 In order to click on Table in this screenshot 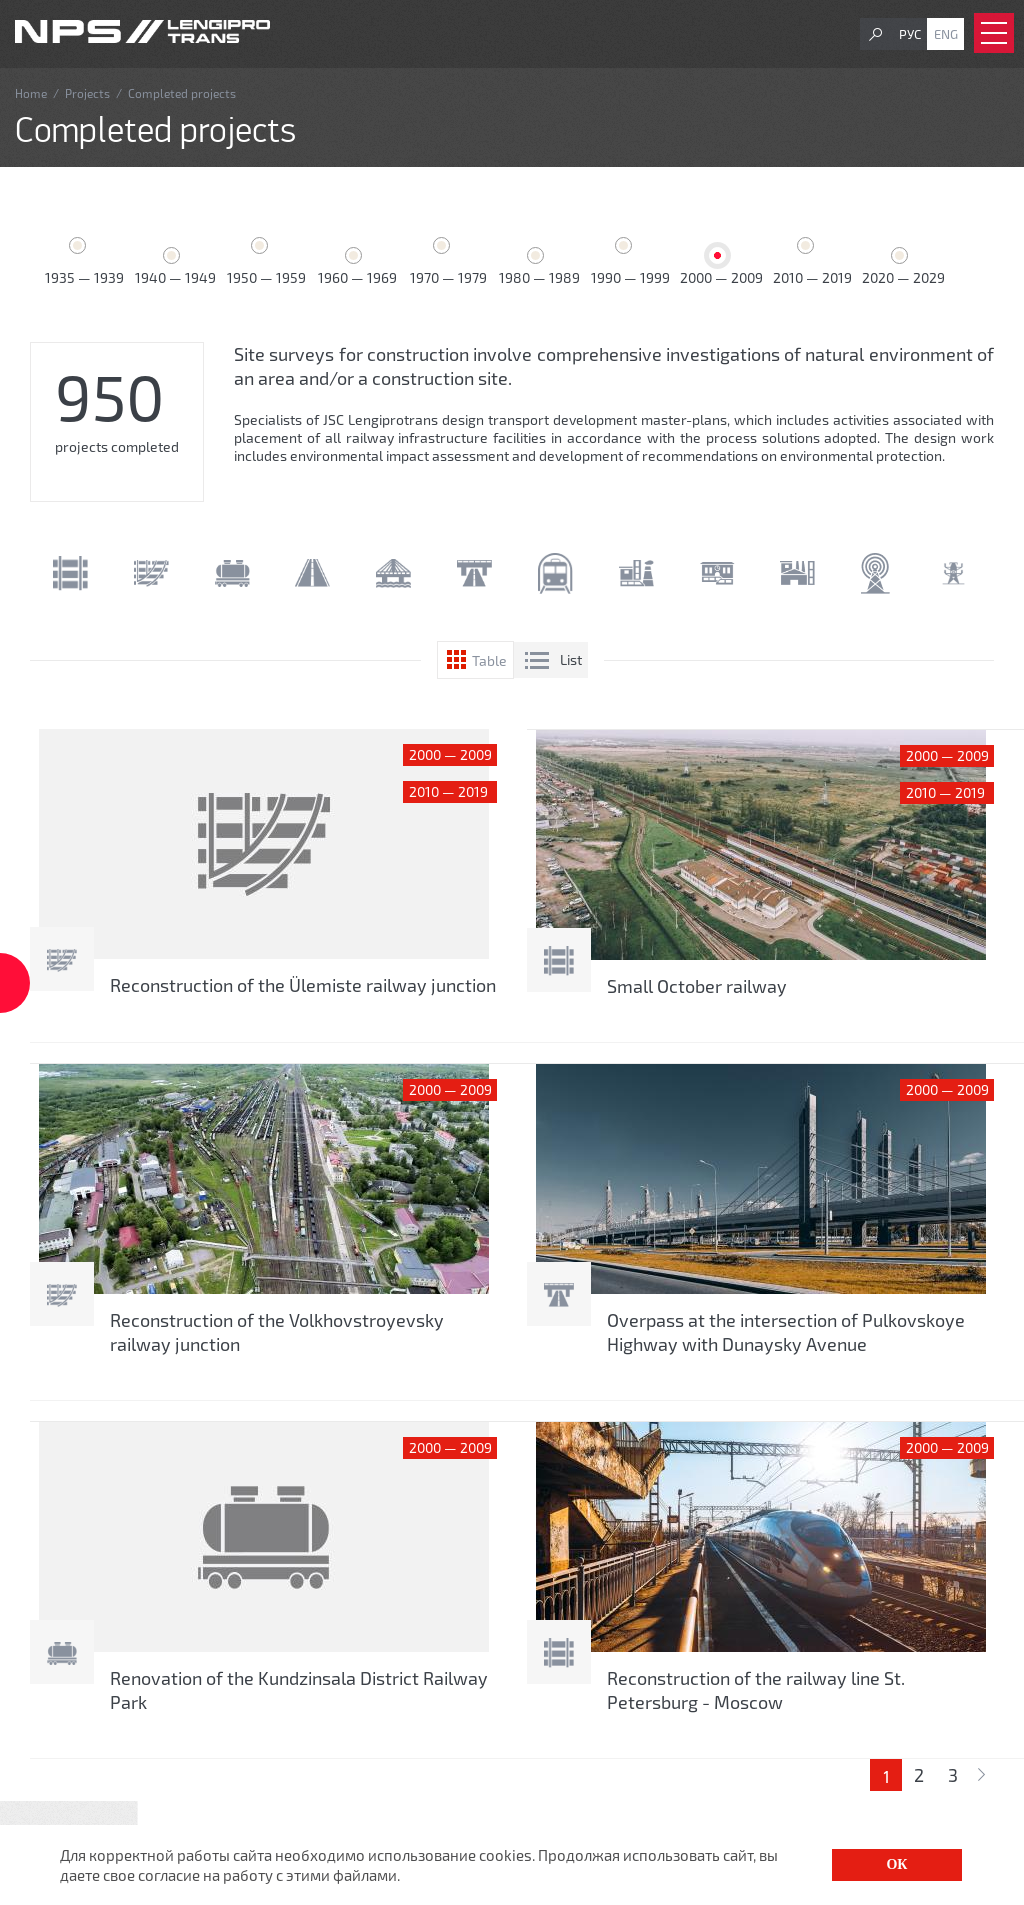, I will do `click(489, 660)`.